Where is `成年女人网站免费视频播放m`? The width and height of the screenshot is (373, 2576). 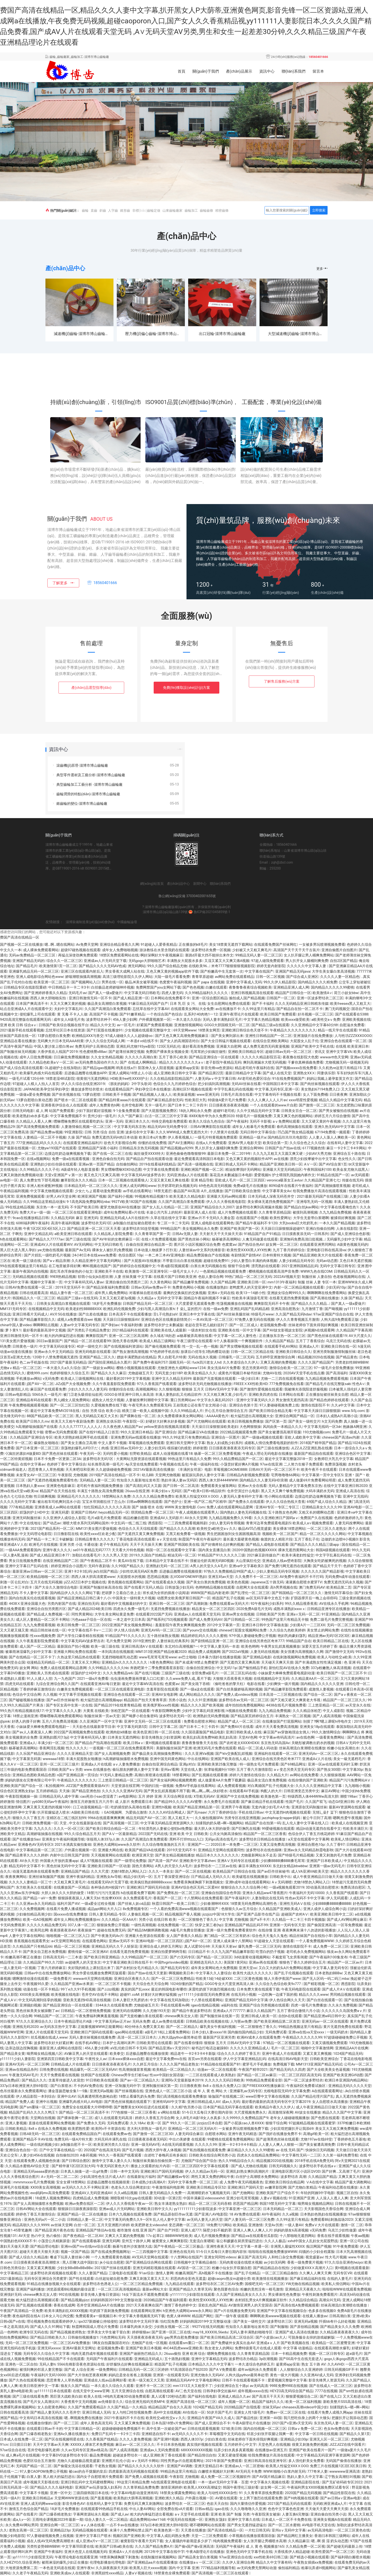 成年女人网站免费视频播放m is located at coordinates (76, 1919).